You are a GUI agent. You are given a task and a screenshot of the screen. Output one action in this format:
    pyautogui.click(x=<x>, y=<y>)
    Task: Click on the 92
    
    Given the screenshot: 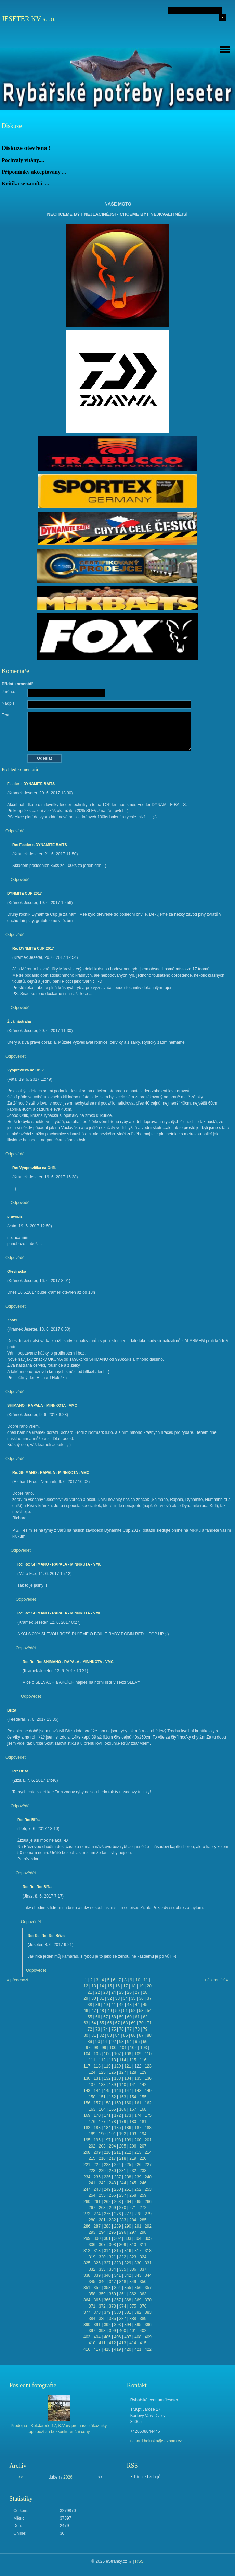 What is the action you would take?
    pyautogui.click(x=113, y=2041)
    